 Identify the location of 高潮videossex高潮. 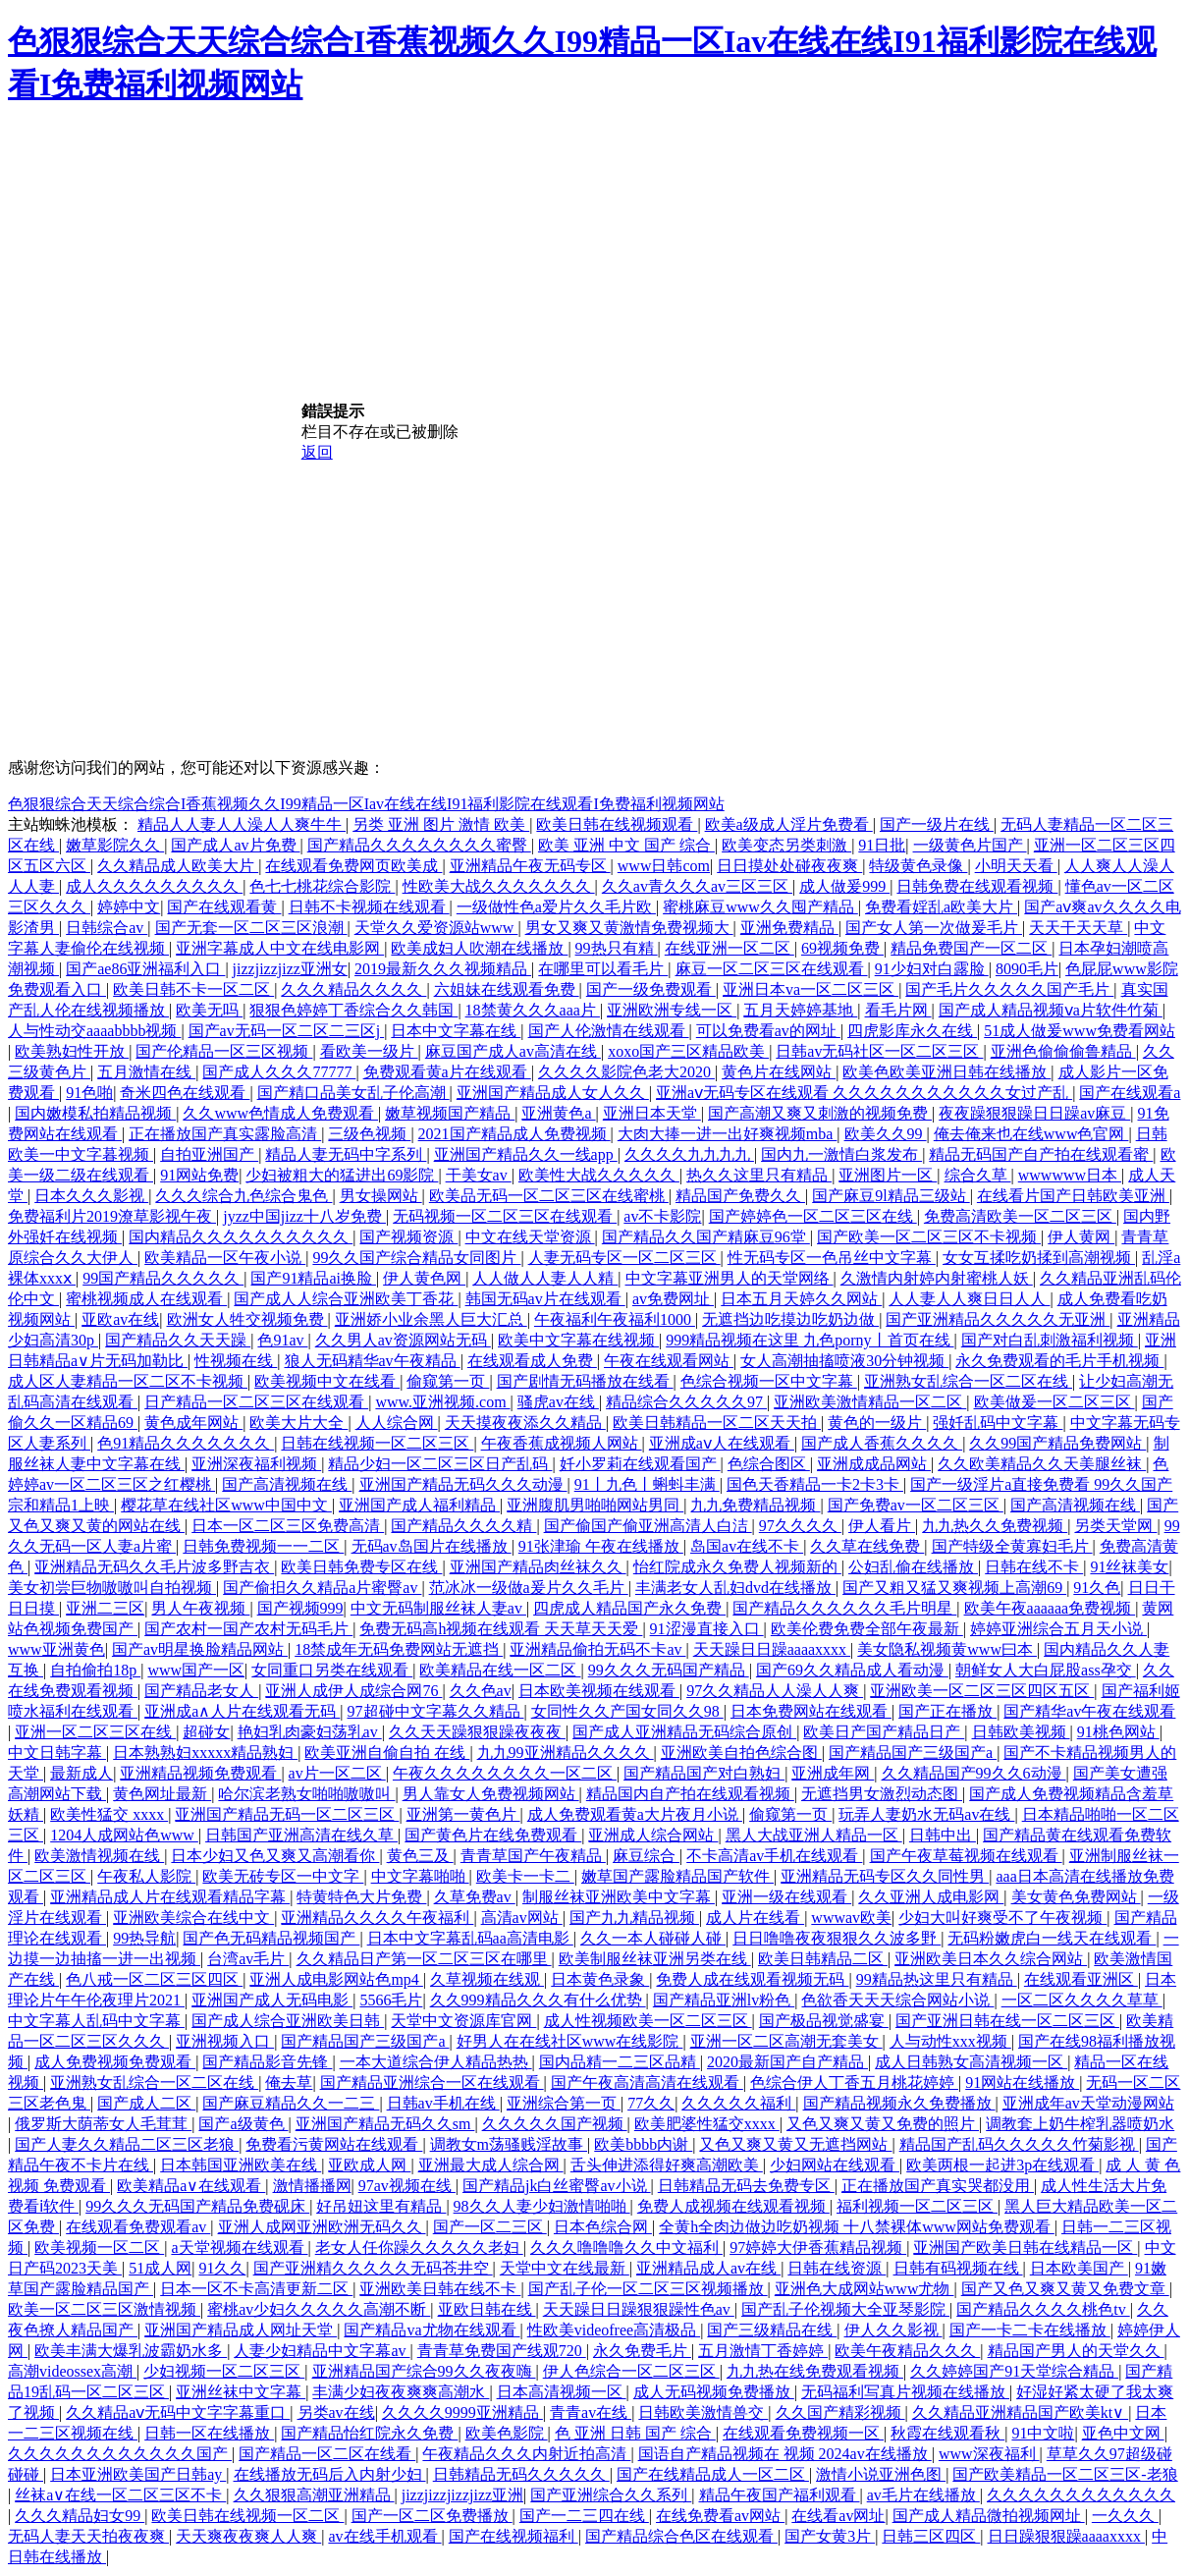
(72, 2371).